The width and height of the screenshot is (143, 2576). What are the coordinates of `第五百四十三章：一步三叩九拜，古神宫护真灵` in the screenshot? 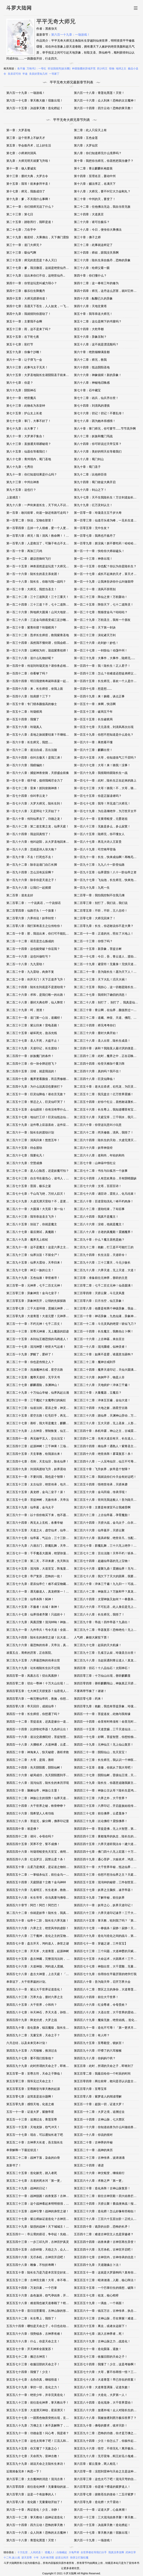 It's located at (37, 2241).